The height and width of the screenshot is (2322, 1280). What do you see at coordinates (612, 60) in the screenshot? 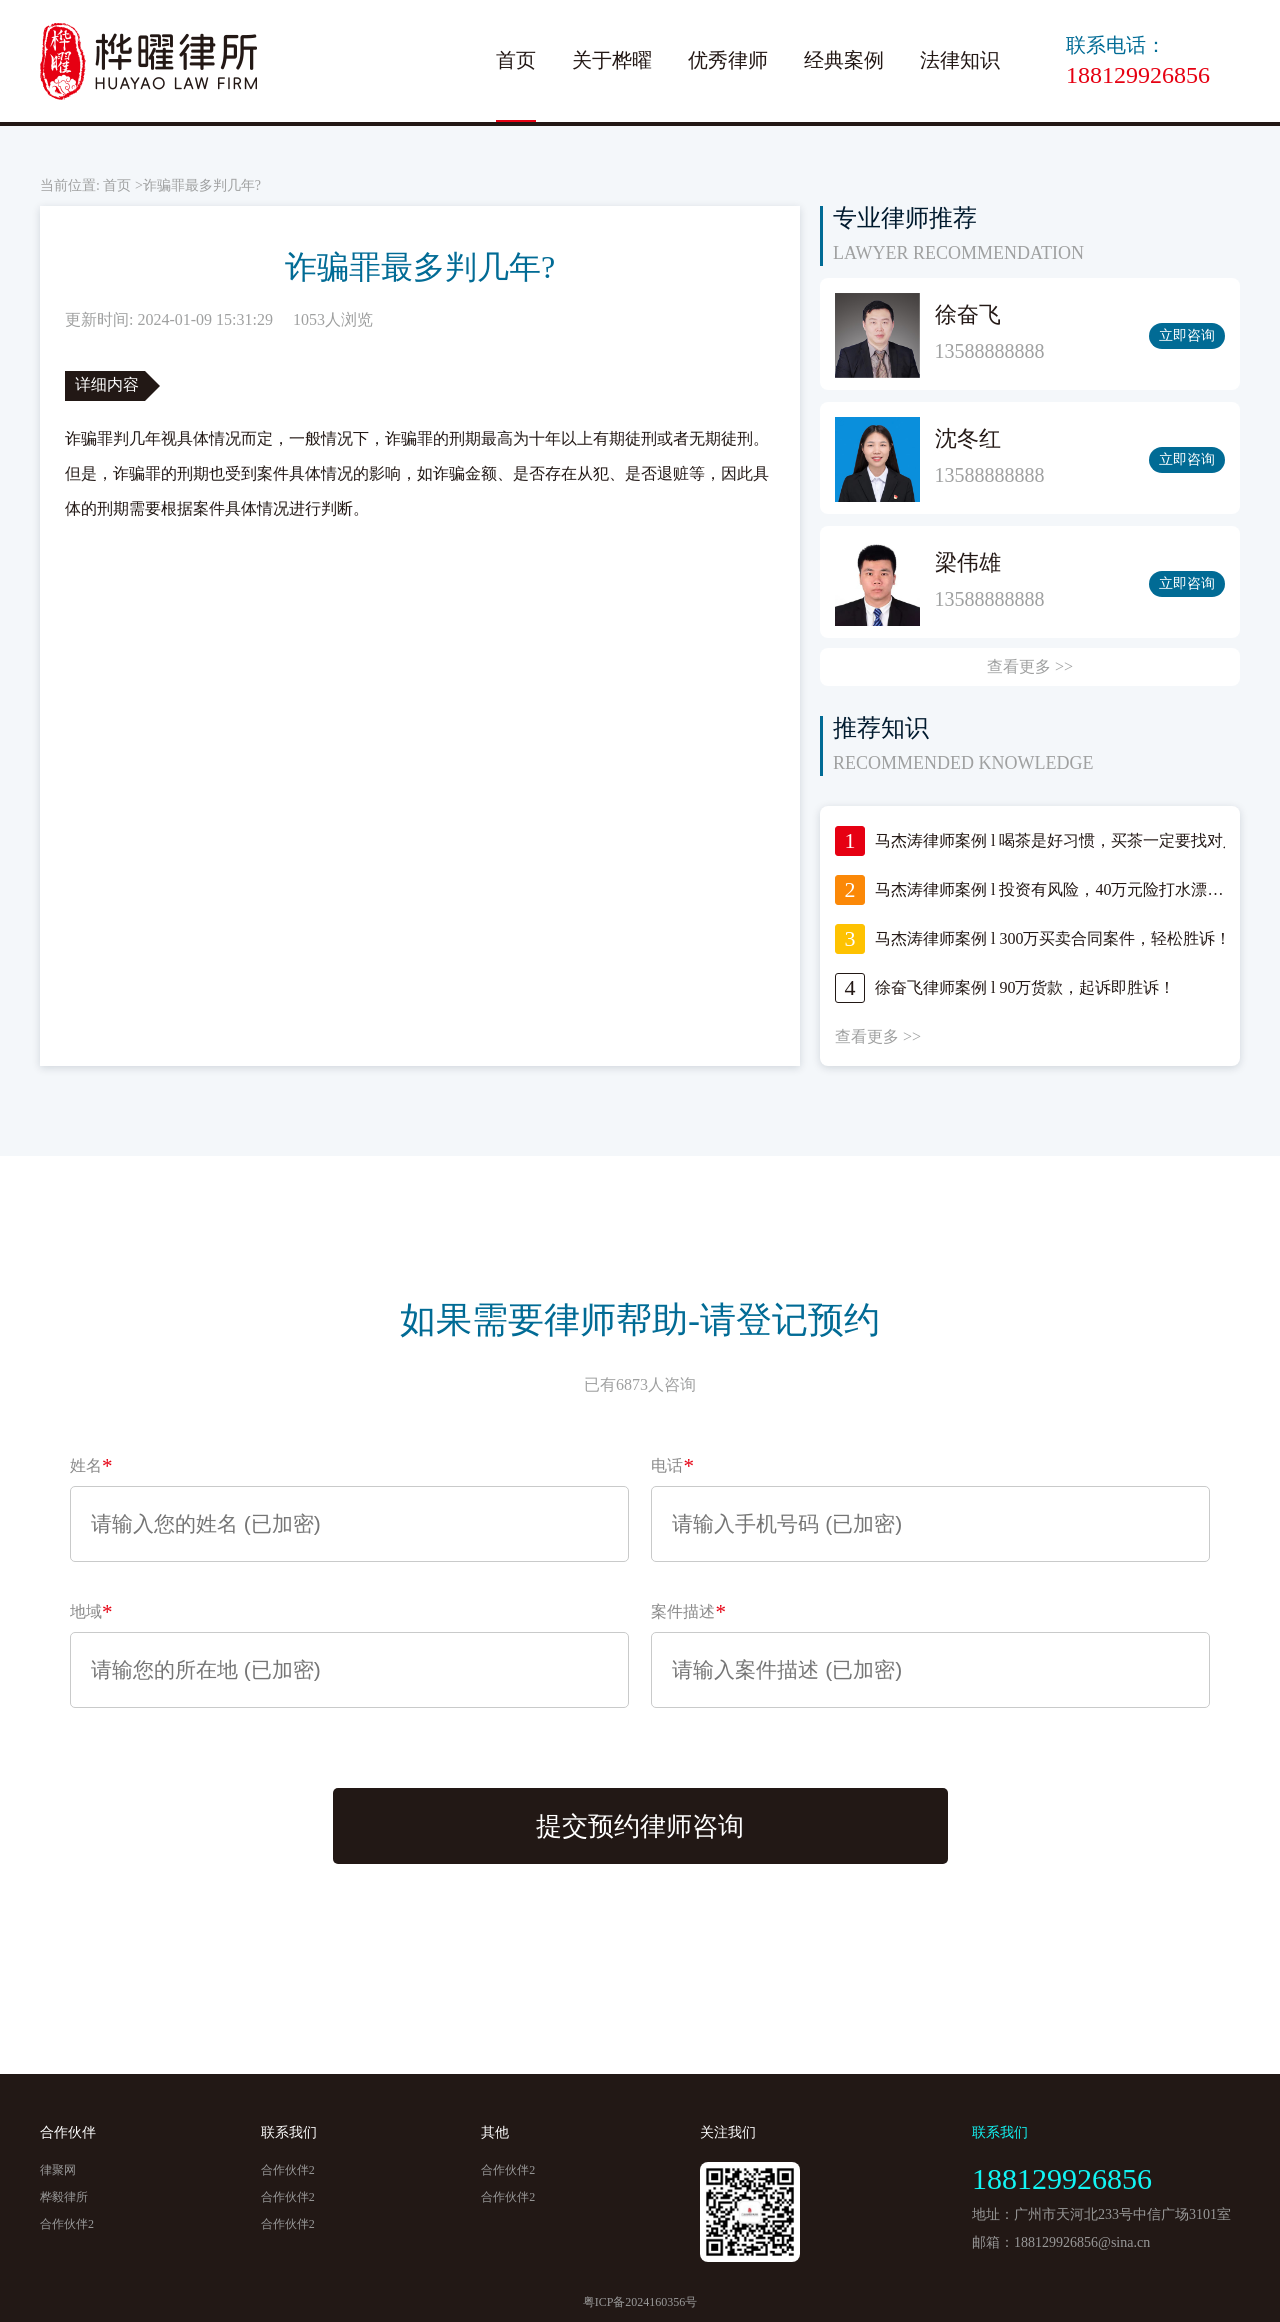
I see `关于桦曜` at bounding box center [612, 60].